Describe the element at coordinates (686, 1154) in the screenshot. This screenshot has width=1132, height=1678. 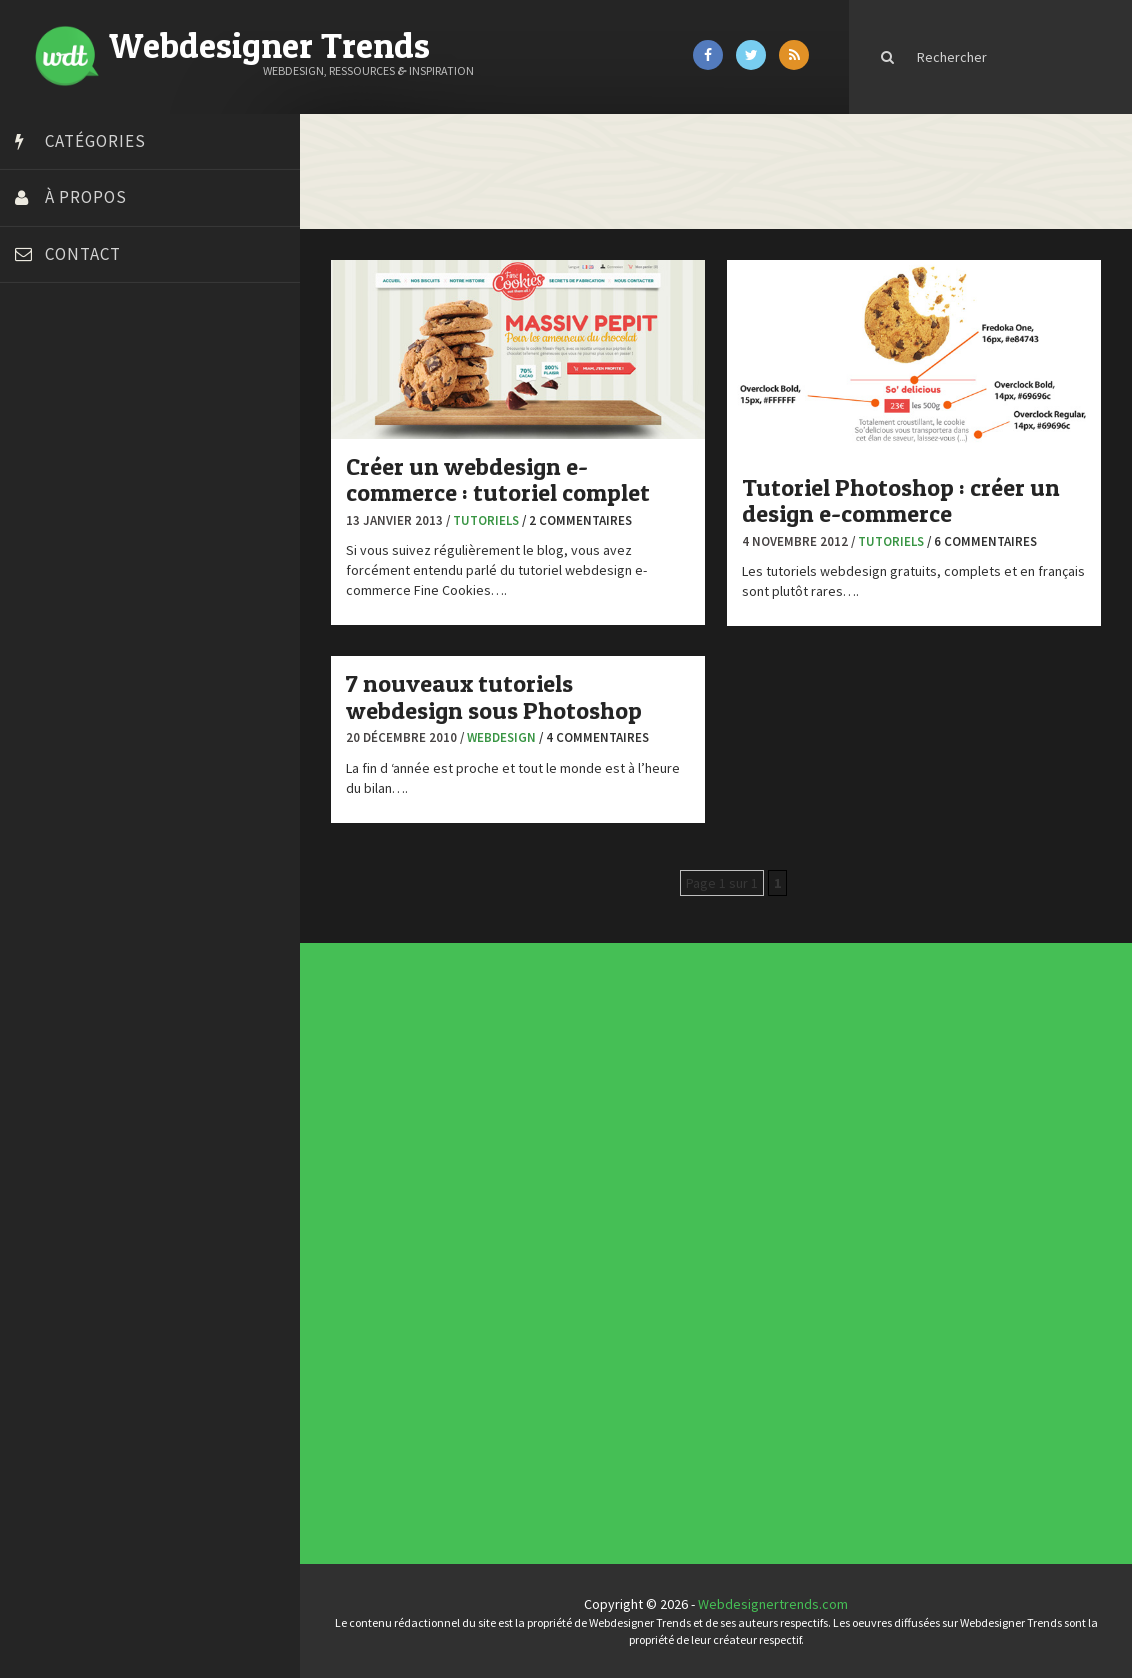
I see `Typographies gratuites` at that location.